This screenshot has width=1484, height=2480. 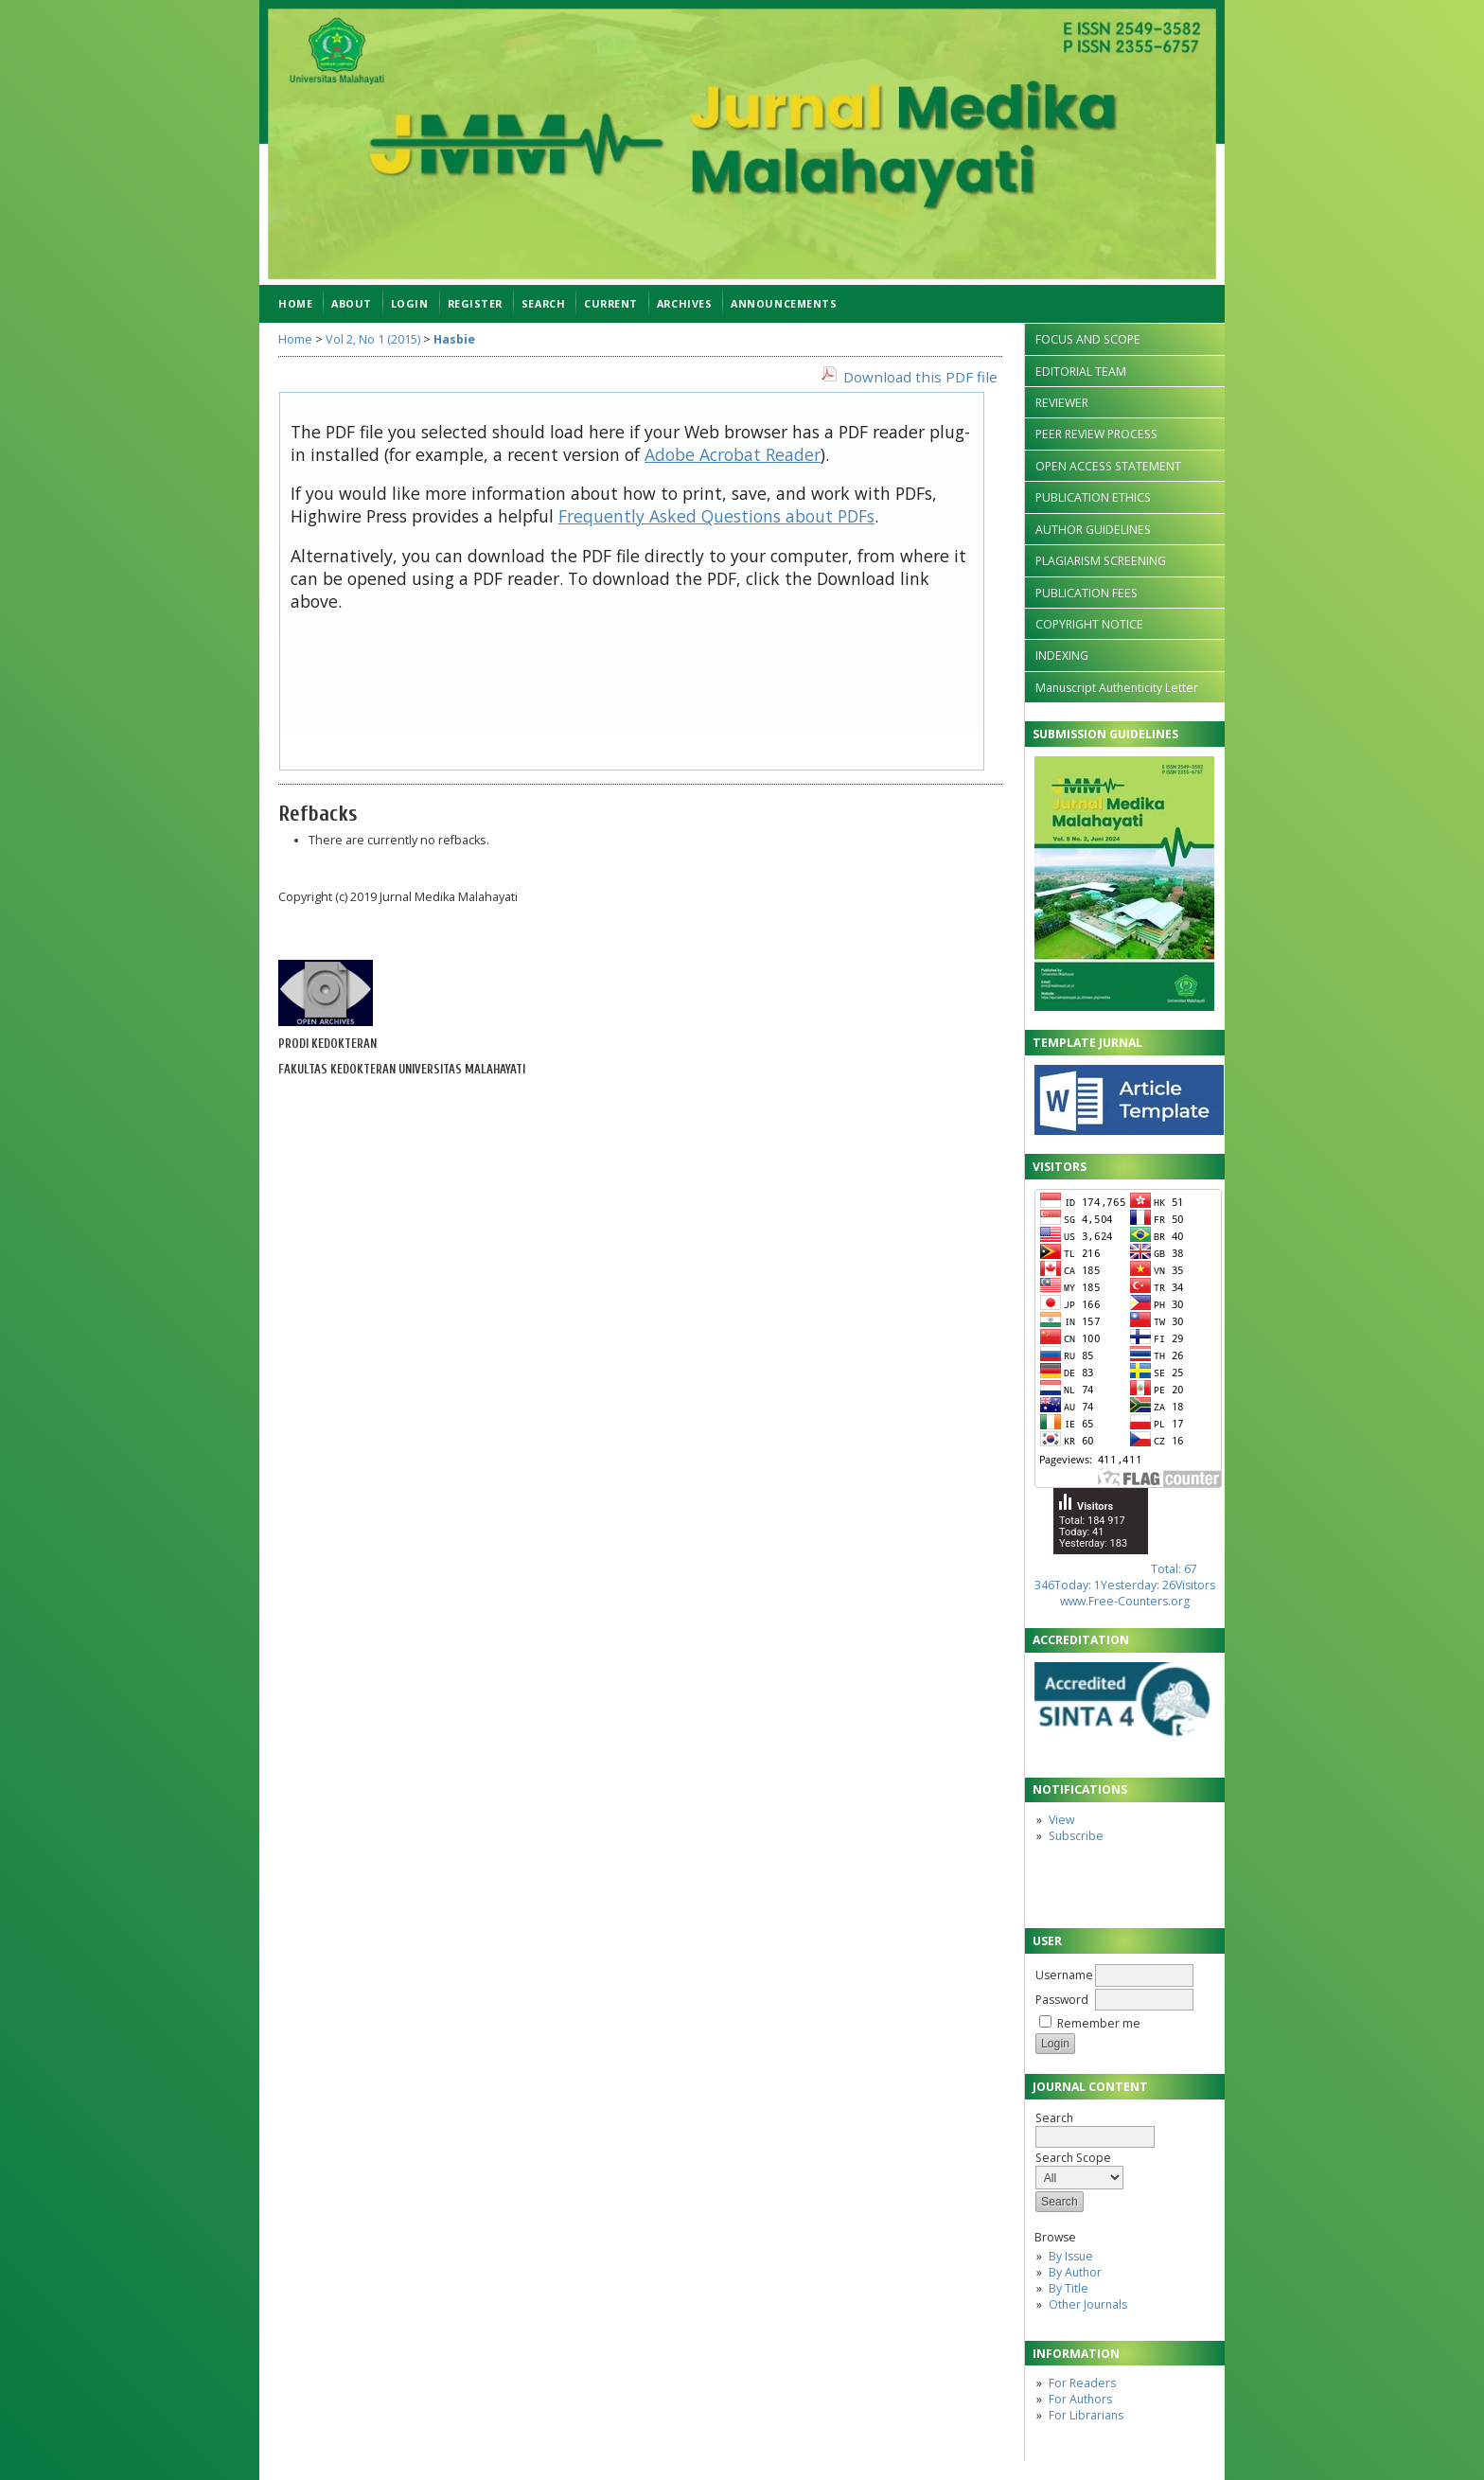 I want to click on PEER REVIEW PROCESS, so click(x=1096, y=434).